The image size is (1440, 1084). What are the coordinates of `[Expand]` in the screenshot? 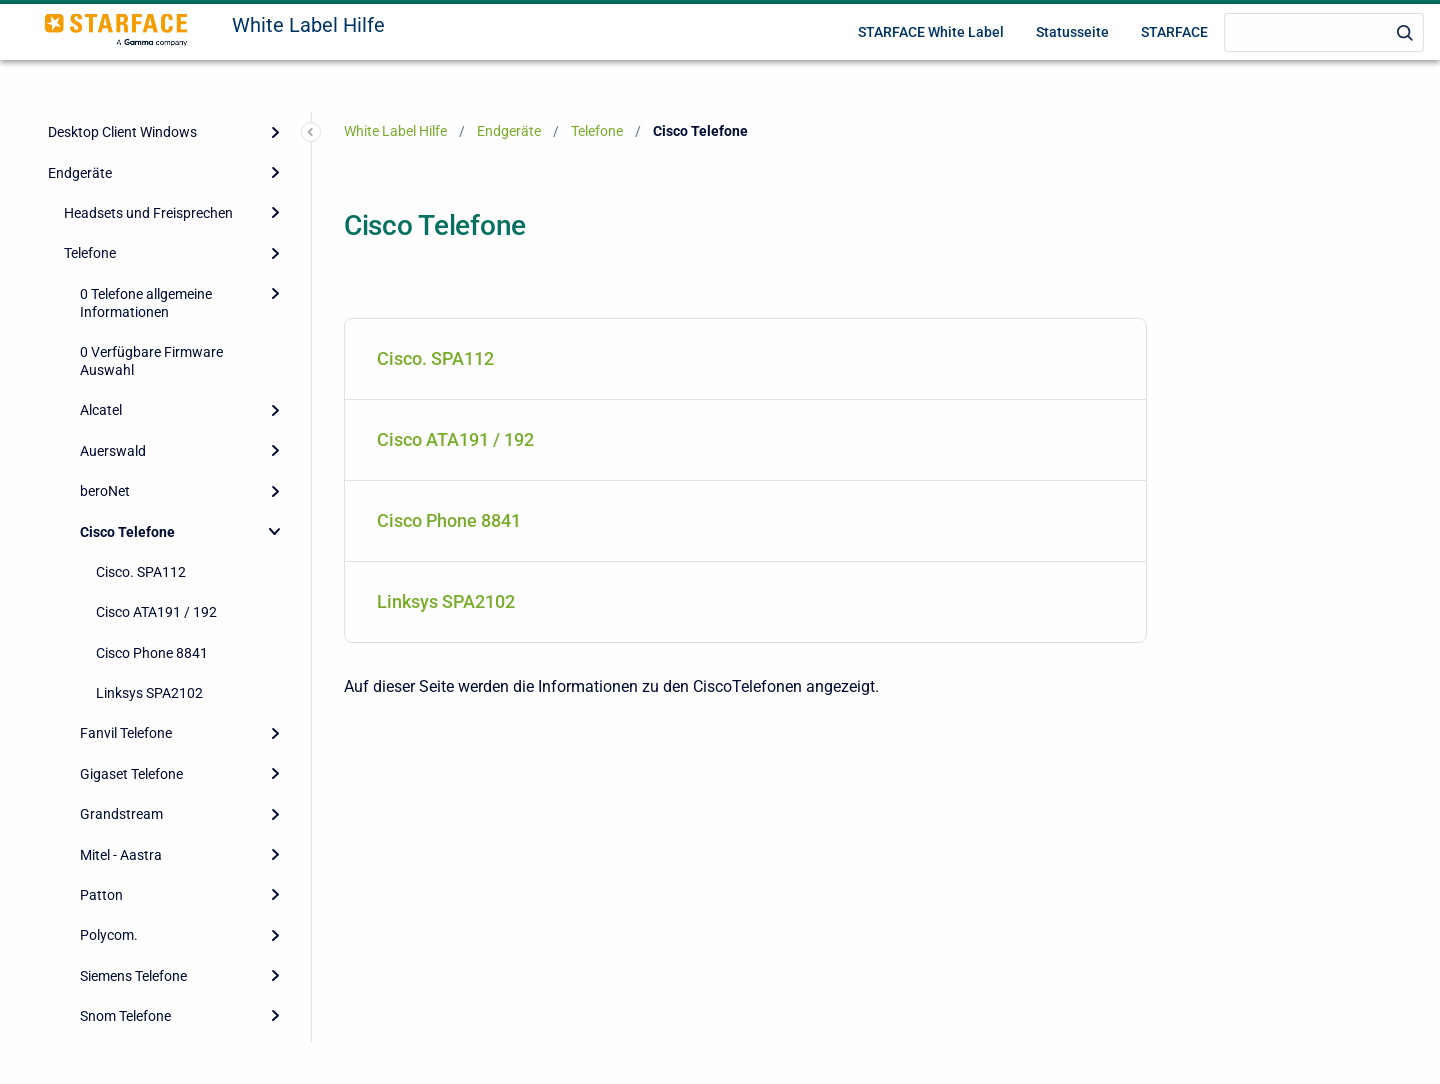 It's located at (275, 132).